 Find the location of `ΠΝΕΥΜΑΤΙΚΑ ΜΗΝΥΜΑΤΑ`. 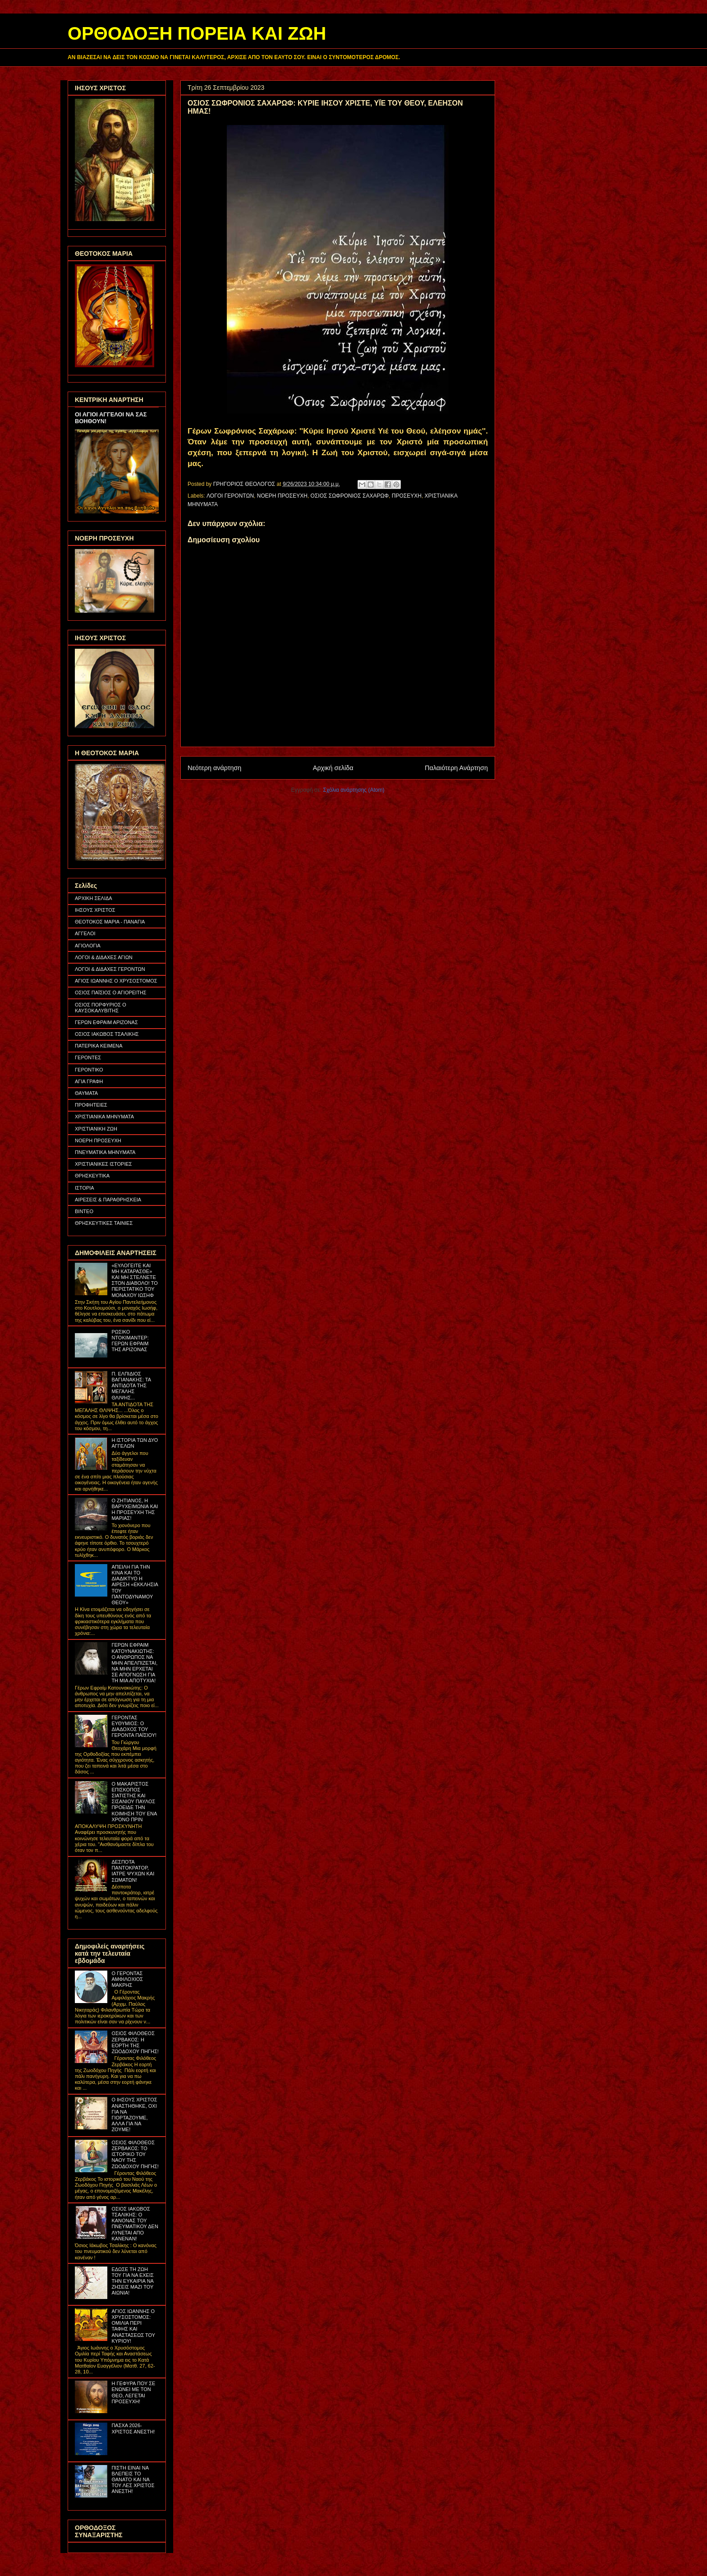

ΠΝΕΥΜΑΤΙΚΑ ΜΗΝΥΜΑΤΑ is located at coordinates (105, 1152).